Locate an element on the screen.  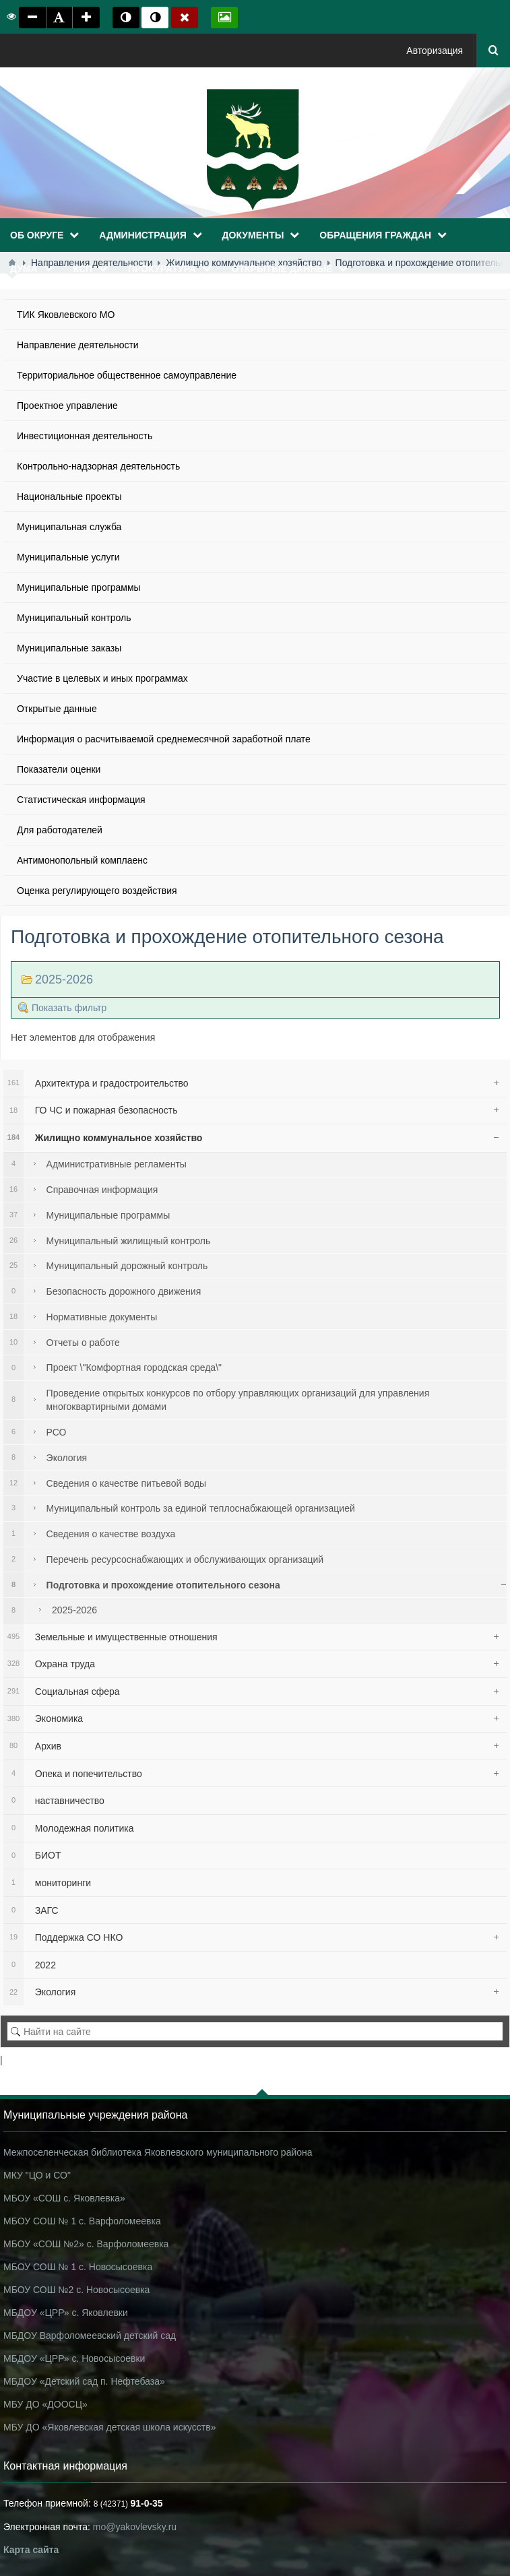
МБОУ СОШ № 1 с. Варфоломеевка is located at coordinates (82, 2221).